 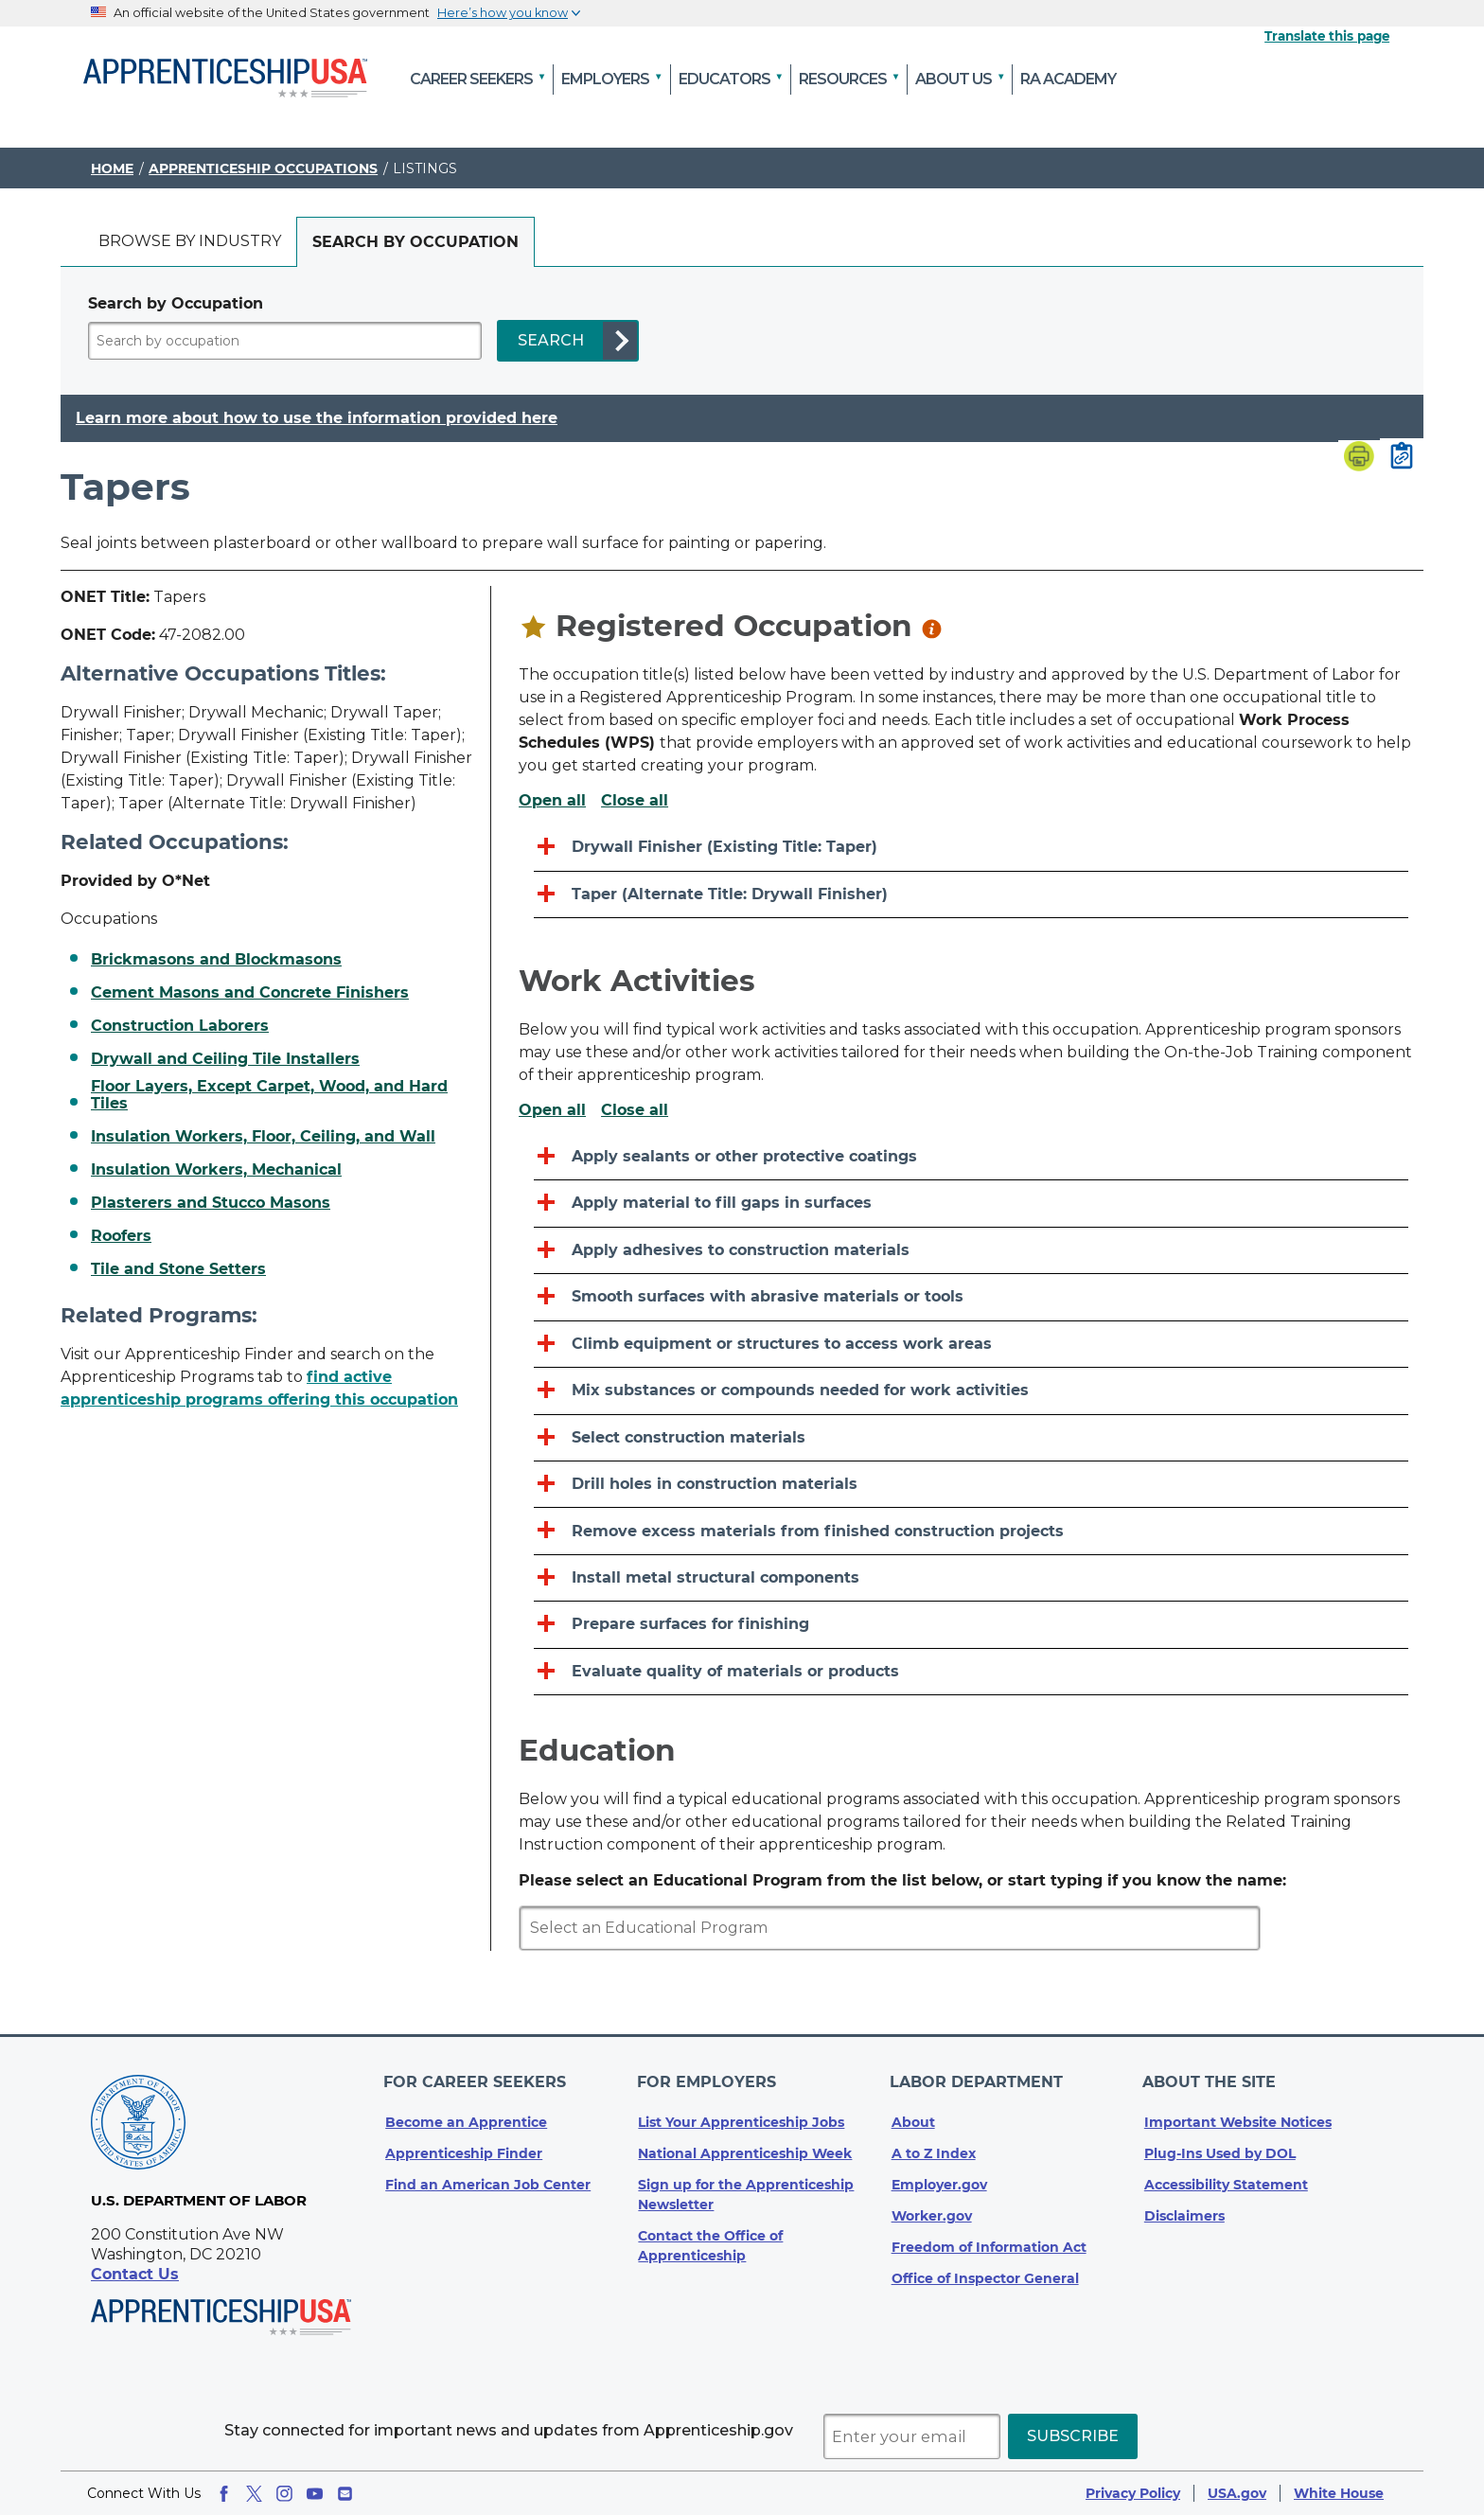 What do you see at coordinates (971, 847) in the screenshot?
I see `[Drywall Finisher (Existing Title: Taper)]` at bounding box center [971, 847].